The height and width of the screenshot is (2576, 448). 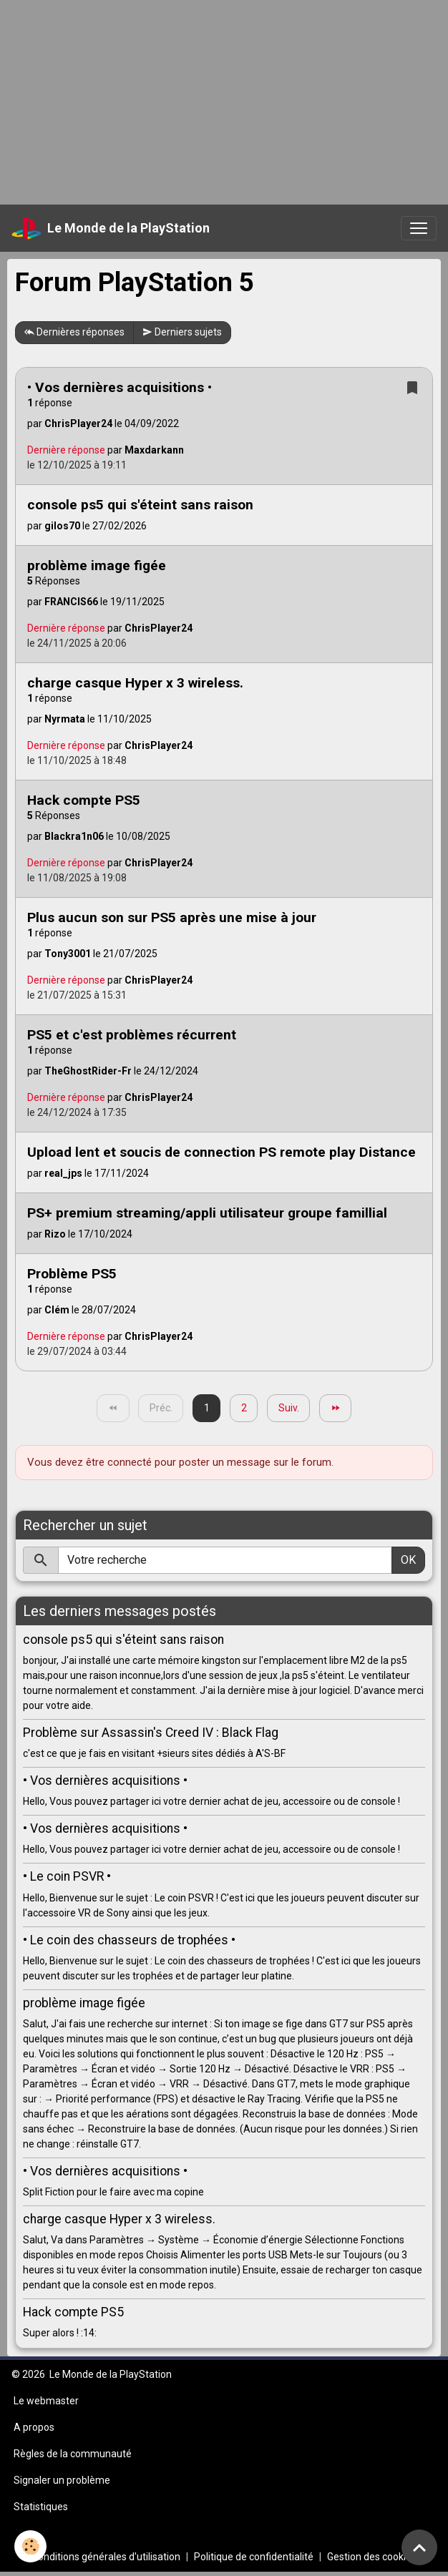 I want to click on [Cookies], so click(x=30, y=2546).